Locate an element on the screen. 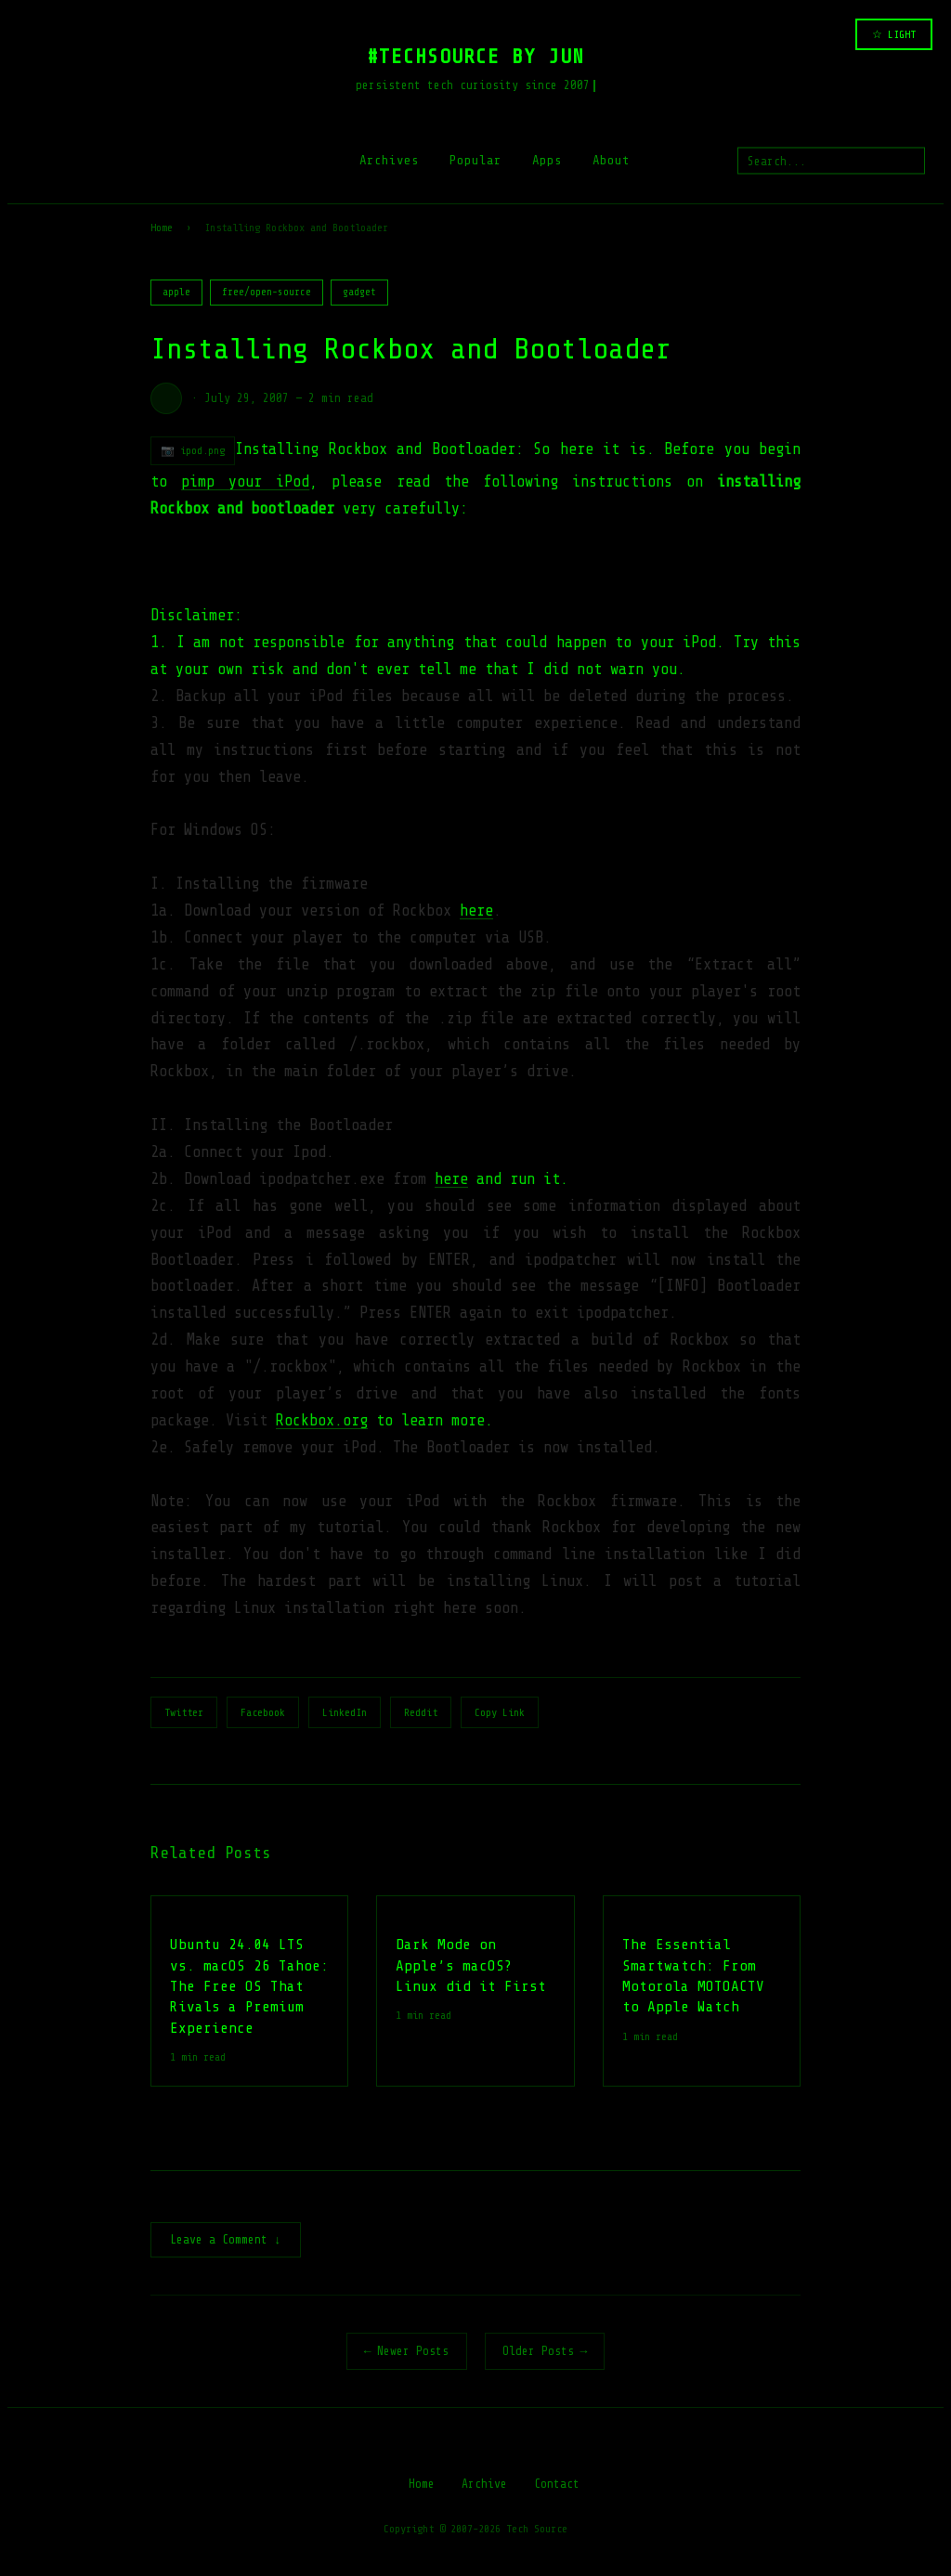 Image resolution: width=951 pixels, height=2576 pixels. Archives is located at coordinates (389, 160).